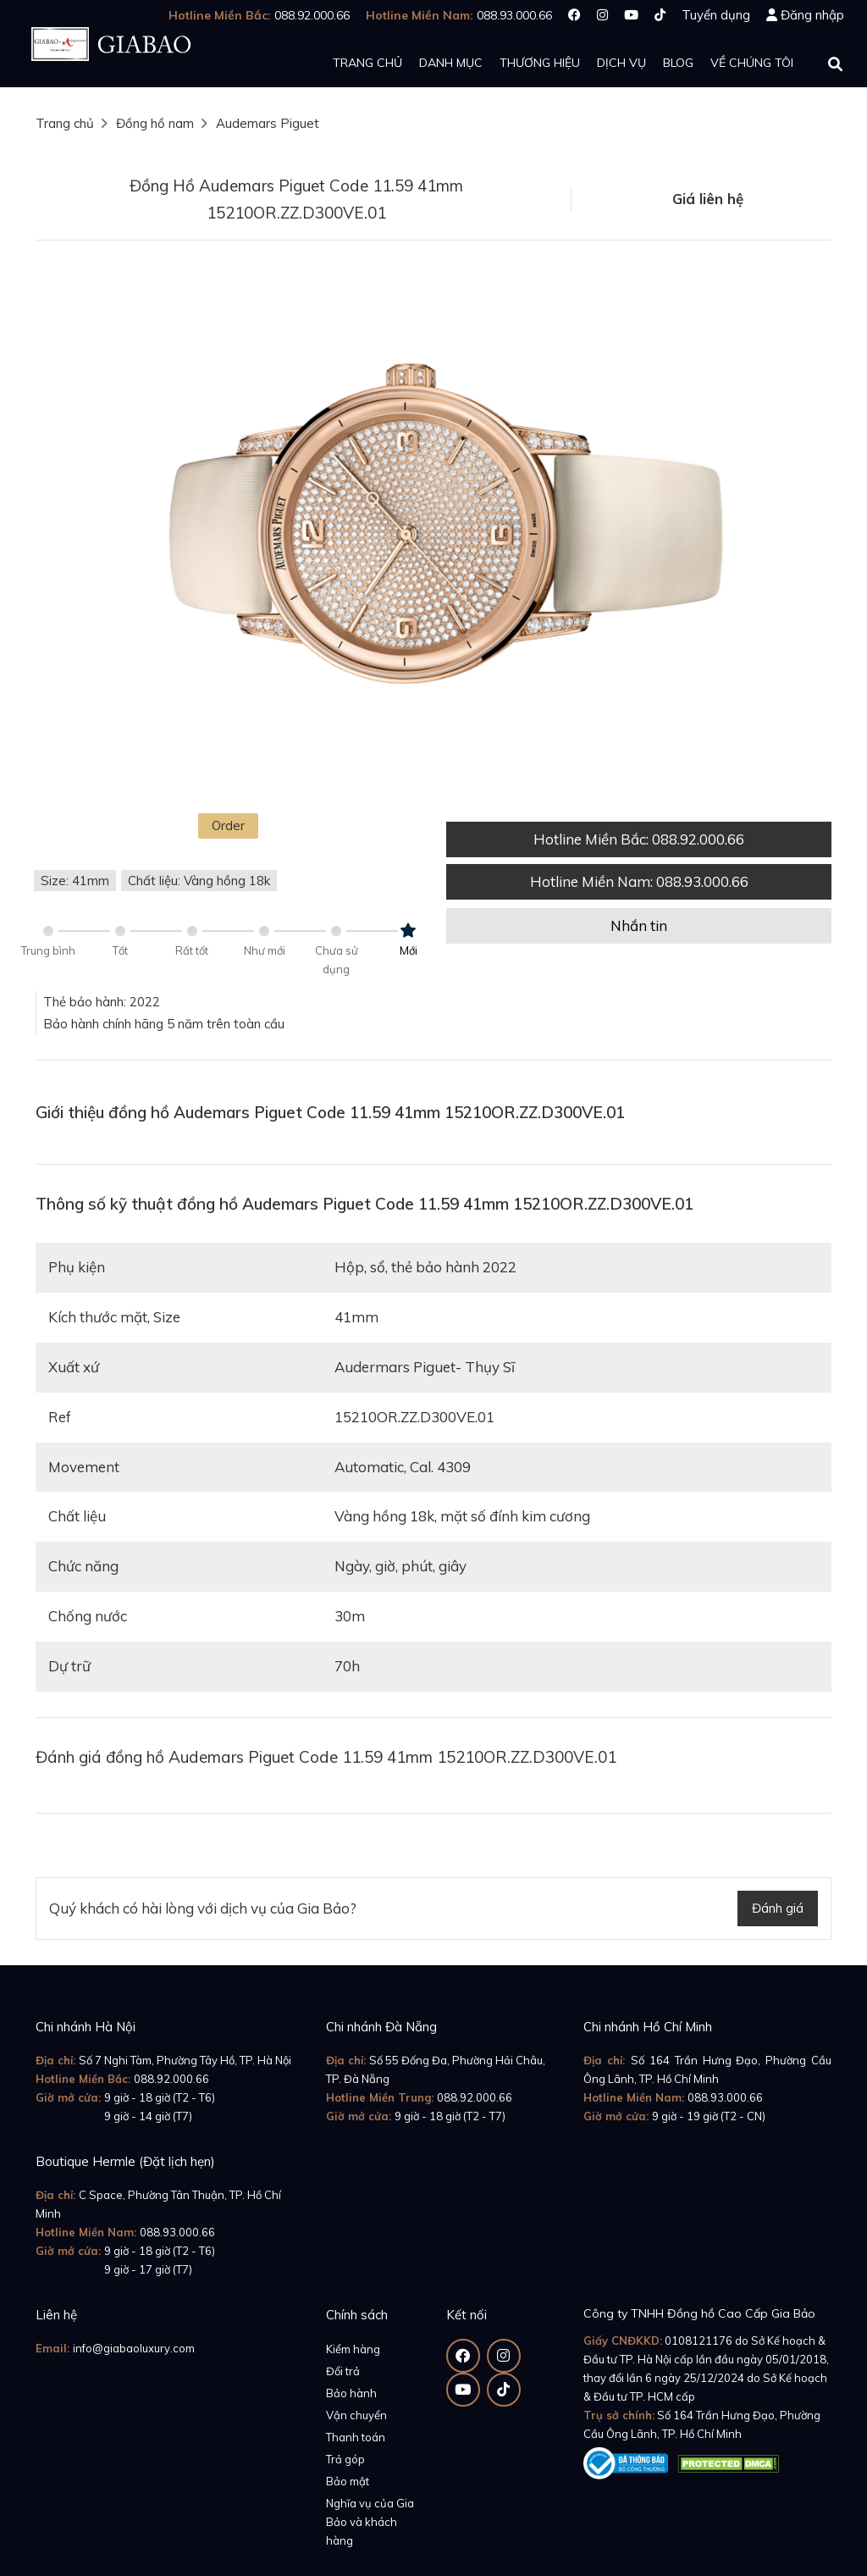 The width and height of the screenshot is (867, 2576). What do you see at coordinates (638, 925) in the screenshot?
I see `Nhắn tin` at bounding box center [638, 925].